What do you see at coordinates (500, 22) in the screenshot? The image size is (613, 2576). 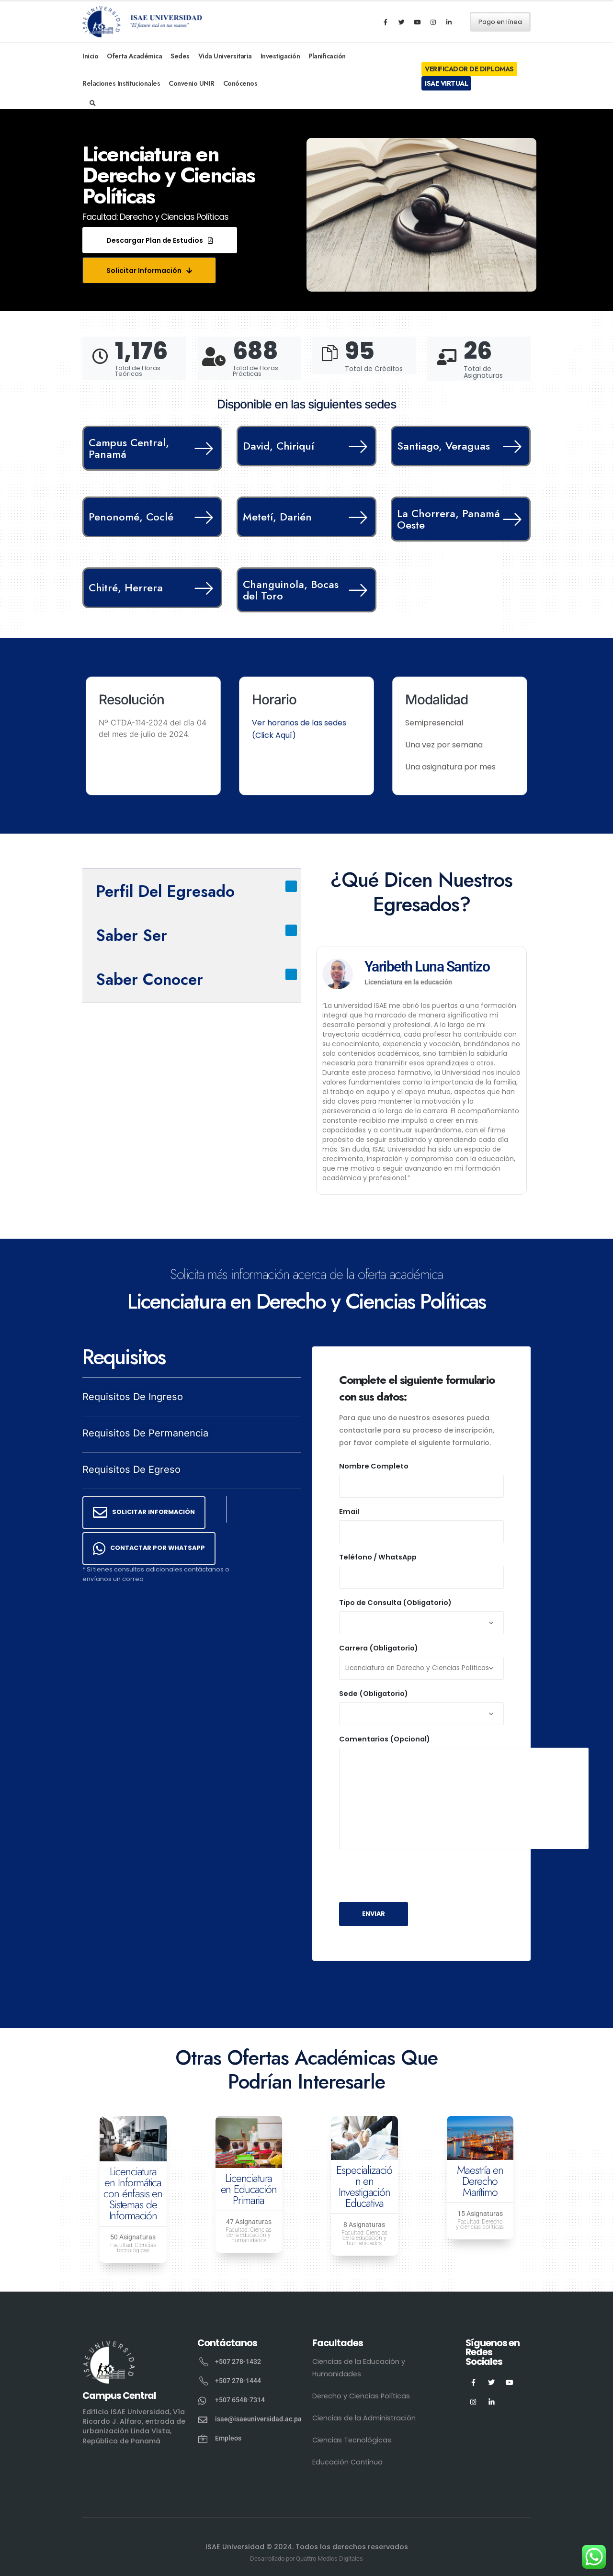 I see `Pago en línea` at bounding box center [500, 22].